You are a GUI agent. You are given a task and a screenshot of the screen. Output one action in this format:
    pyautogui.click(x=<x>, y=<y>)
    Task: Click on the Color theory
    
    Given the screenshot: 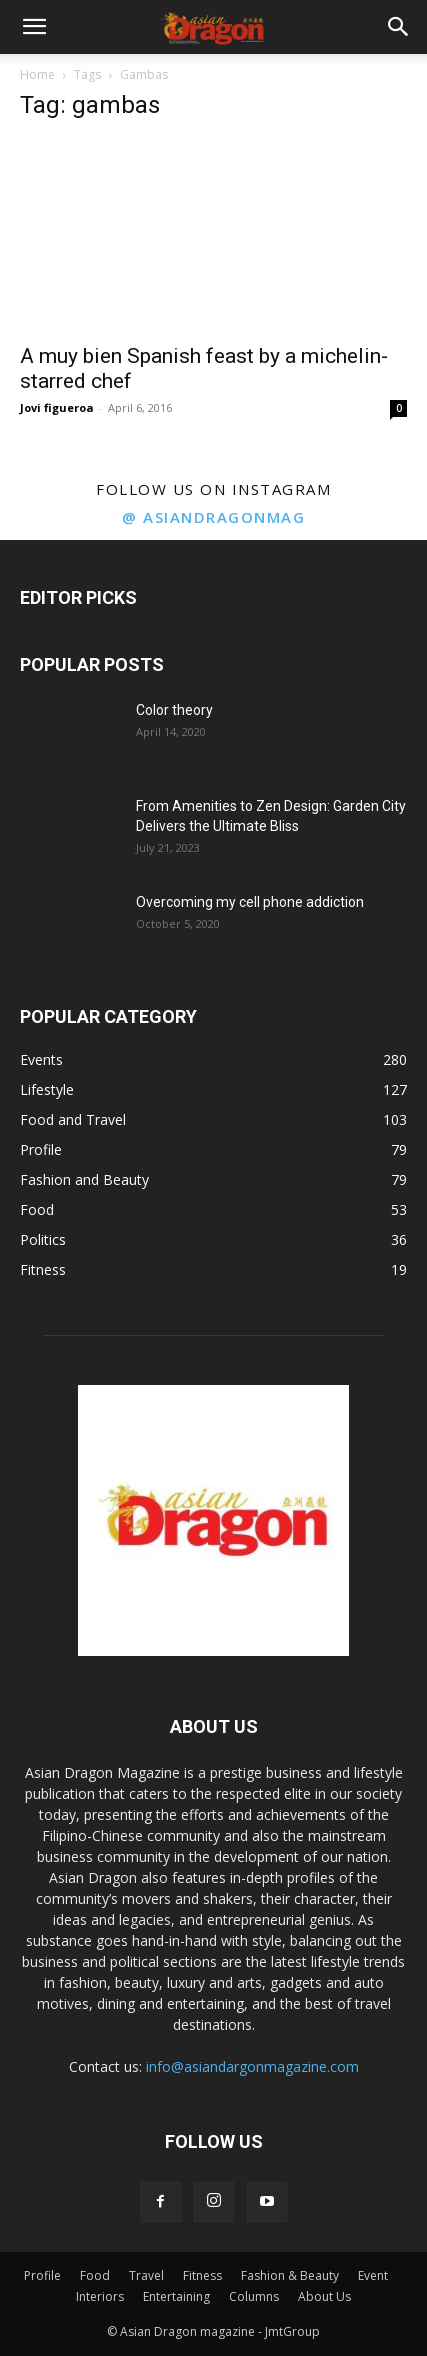 What is the action you would take?
    pyautogui.click(x=174, y=710)
    